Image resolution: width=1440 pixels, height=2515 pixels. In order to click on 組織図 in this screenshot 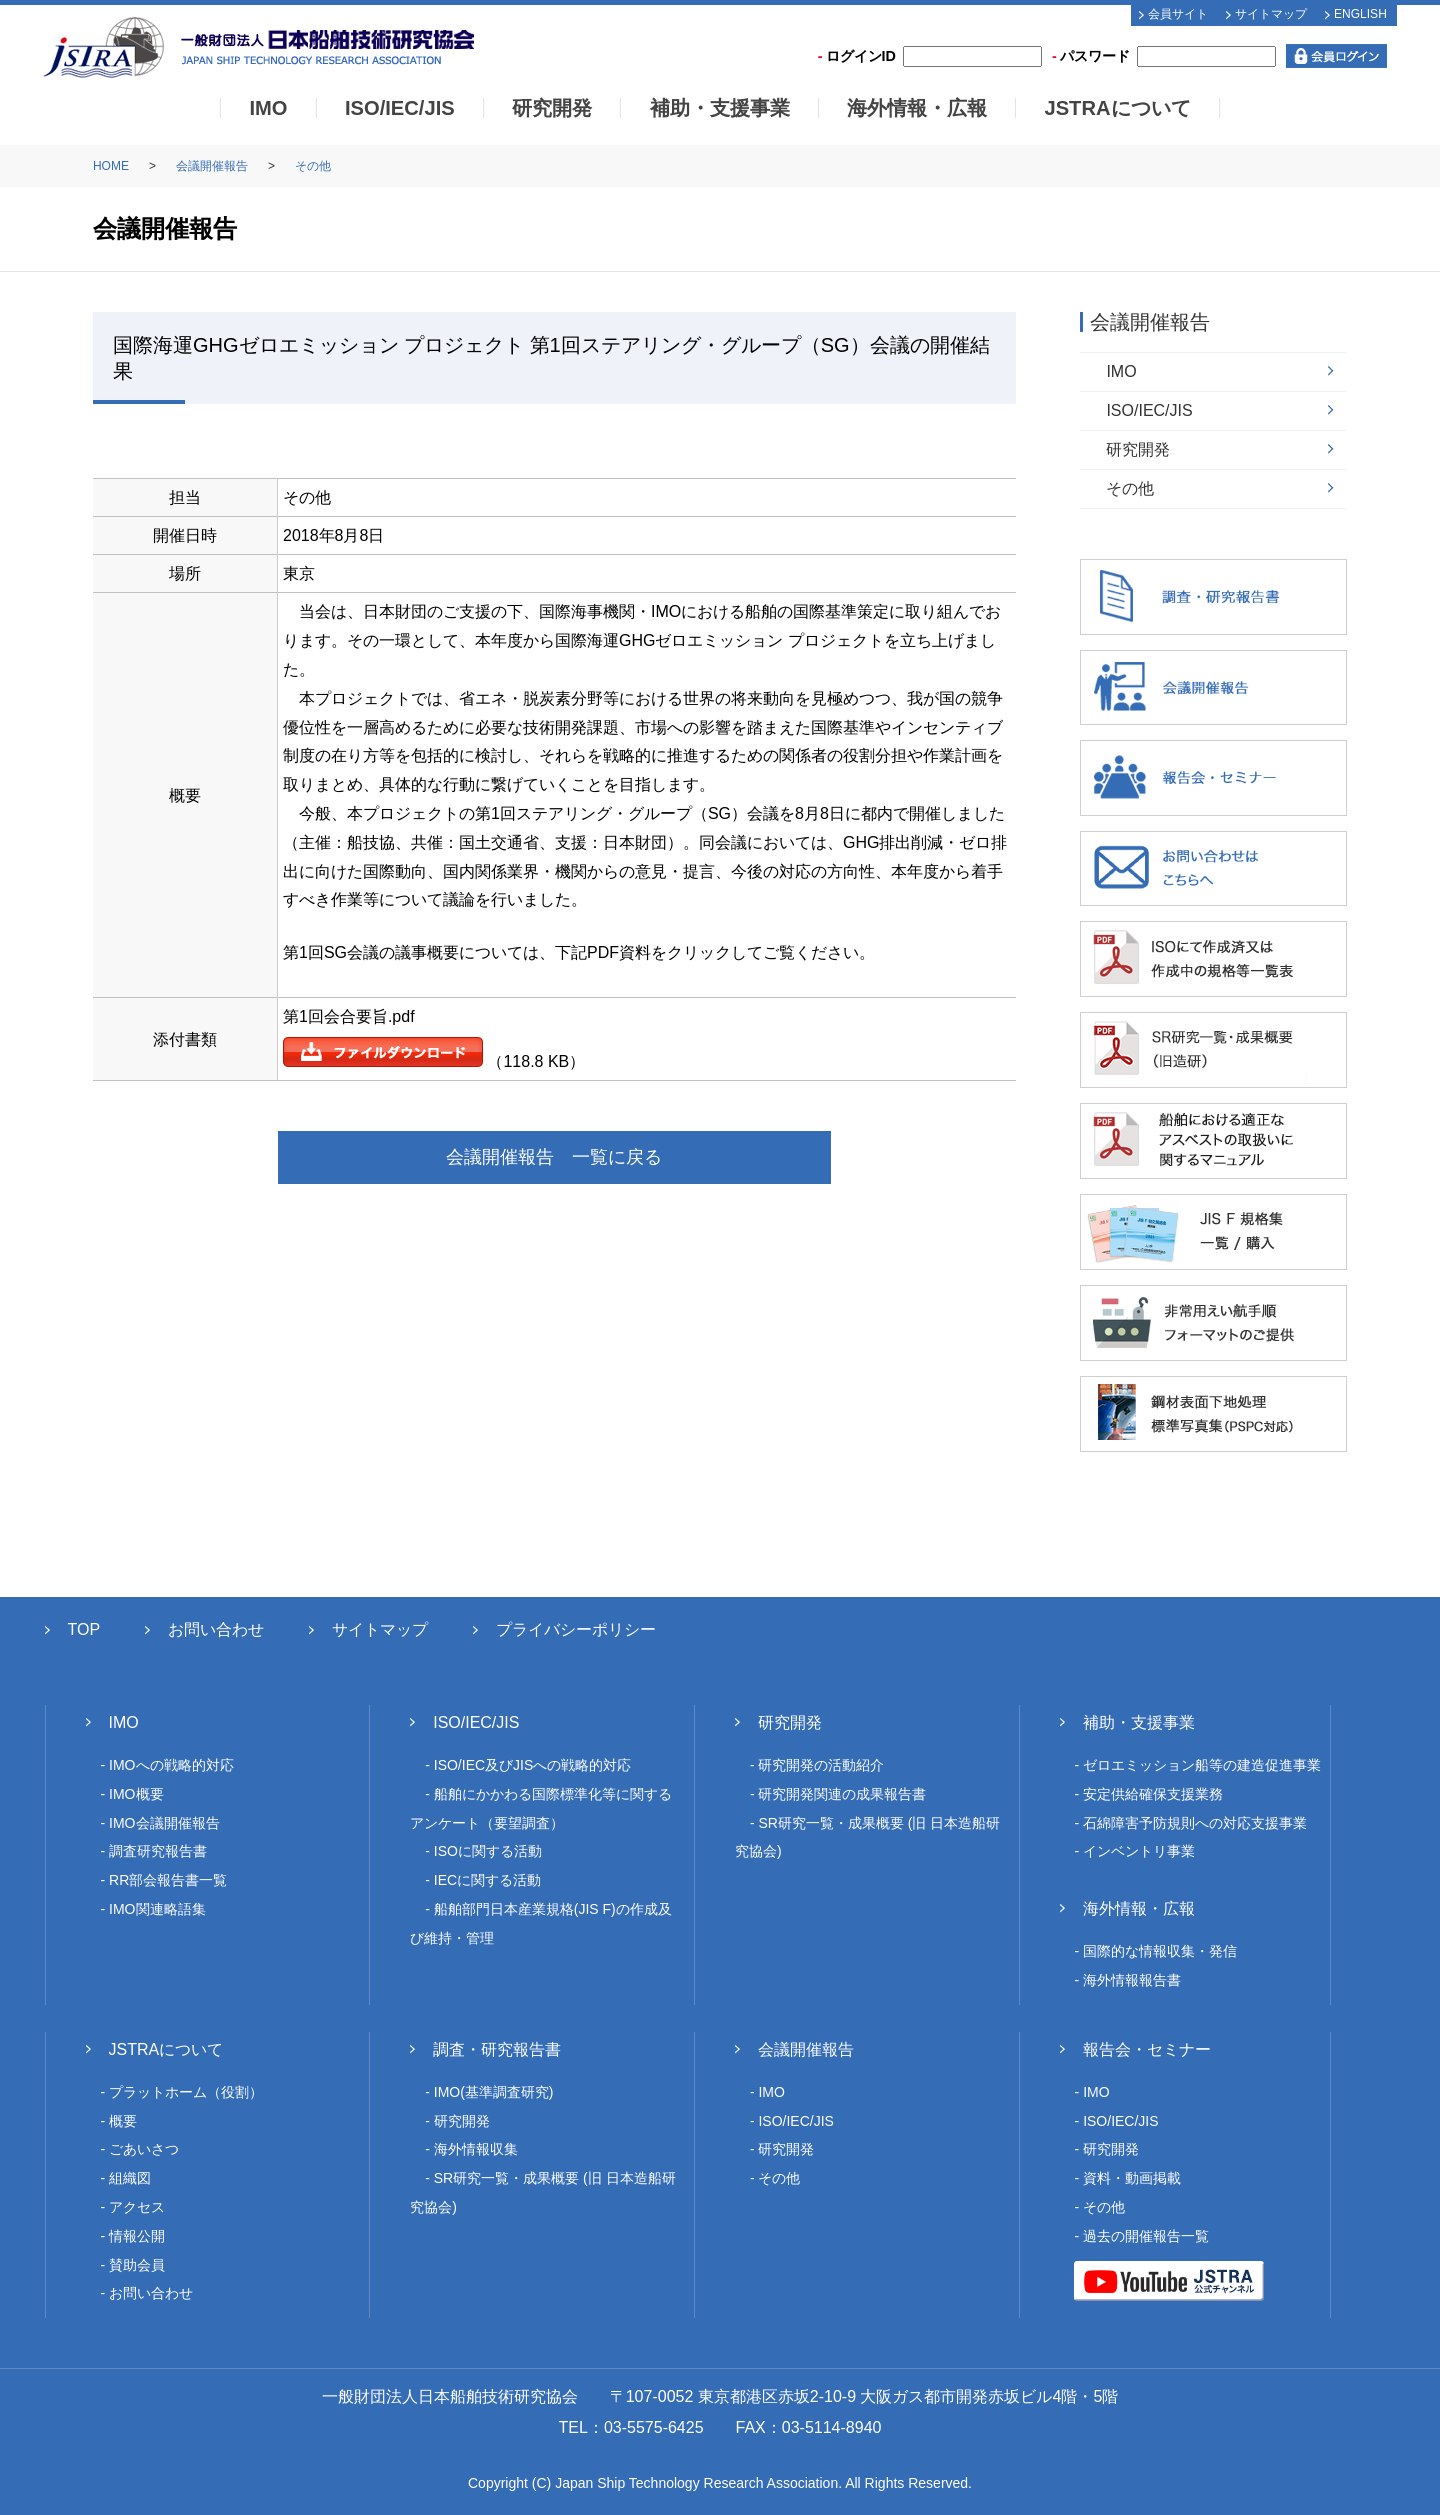, I will do `click(130, 2178)`.